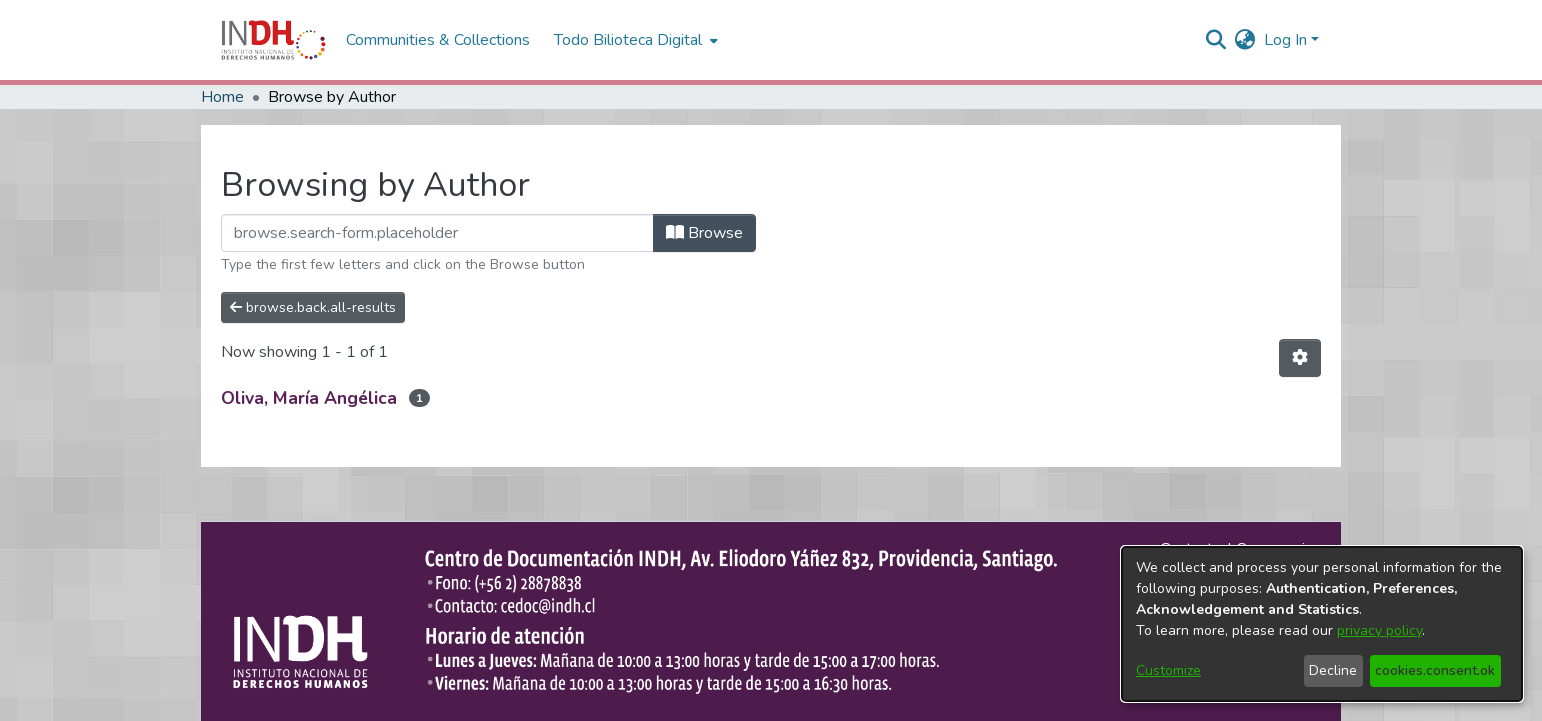 The width and height of the screenshot is (1542, 721). What do you see at coordinates (1216, 40) in the screenshot?
I see `[nav.search.button]` at bounding box center [1216, 40].